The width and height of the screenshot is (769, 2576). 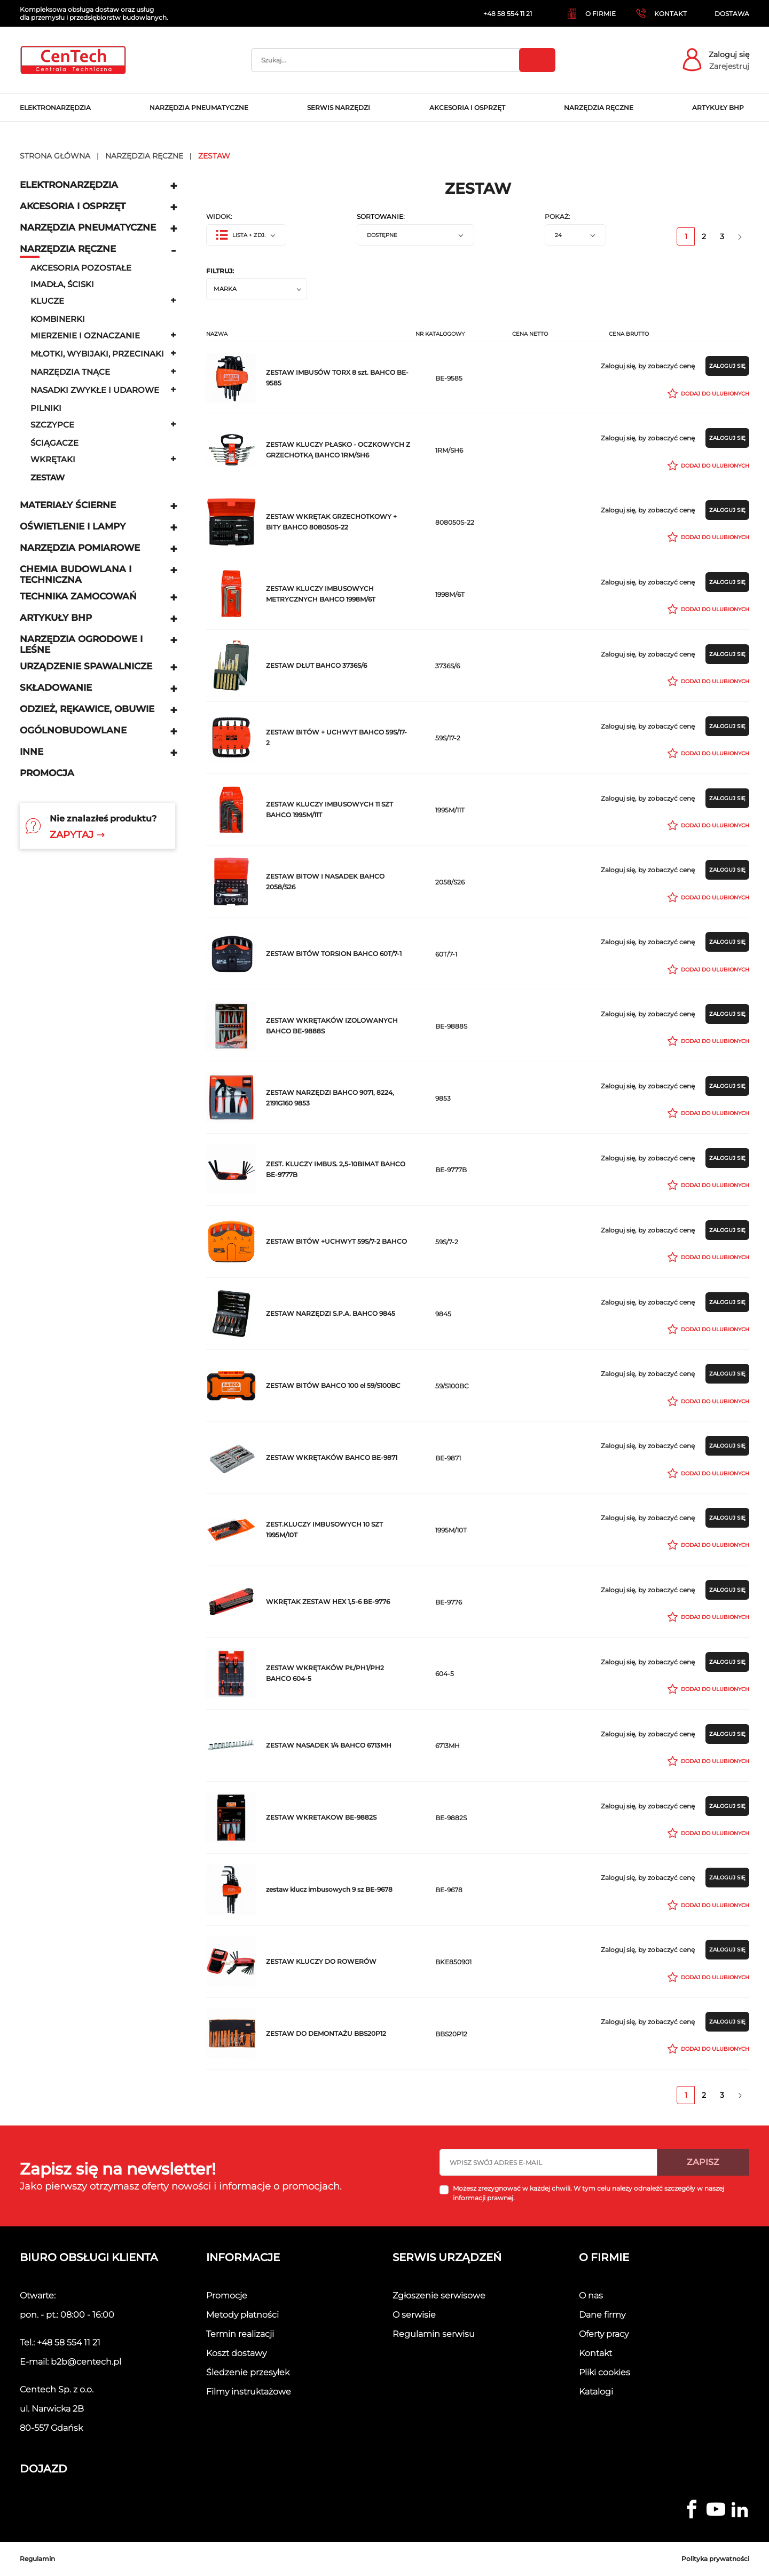 I want to click on Klucze, so click(x=47, y=301).